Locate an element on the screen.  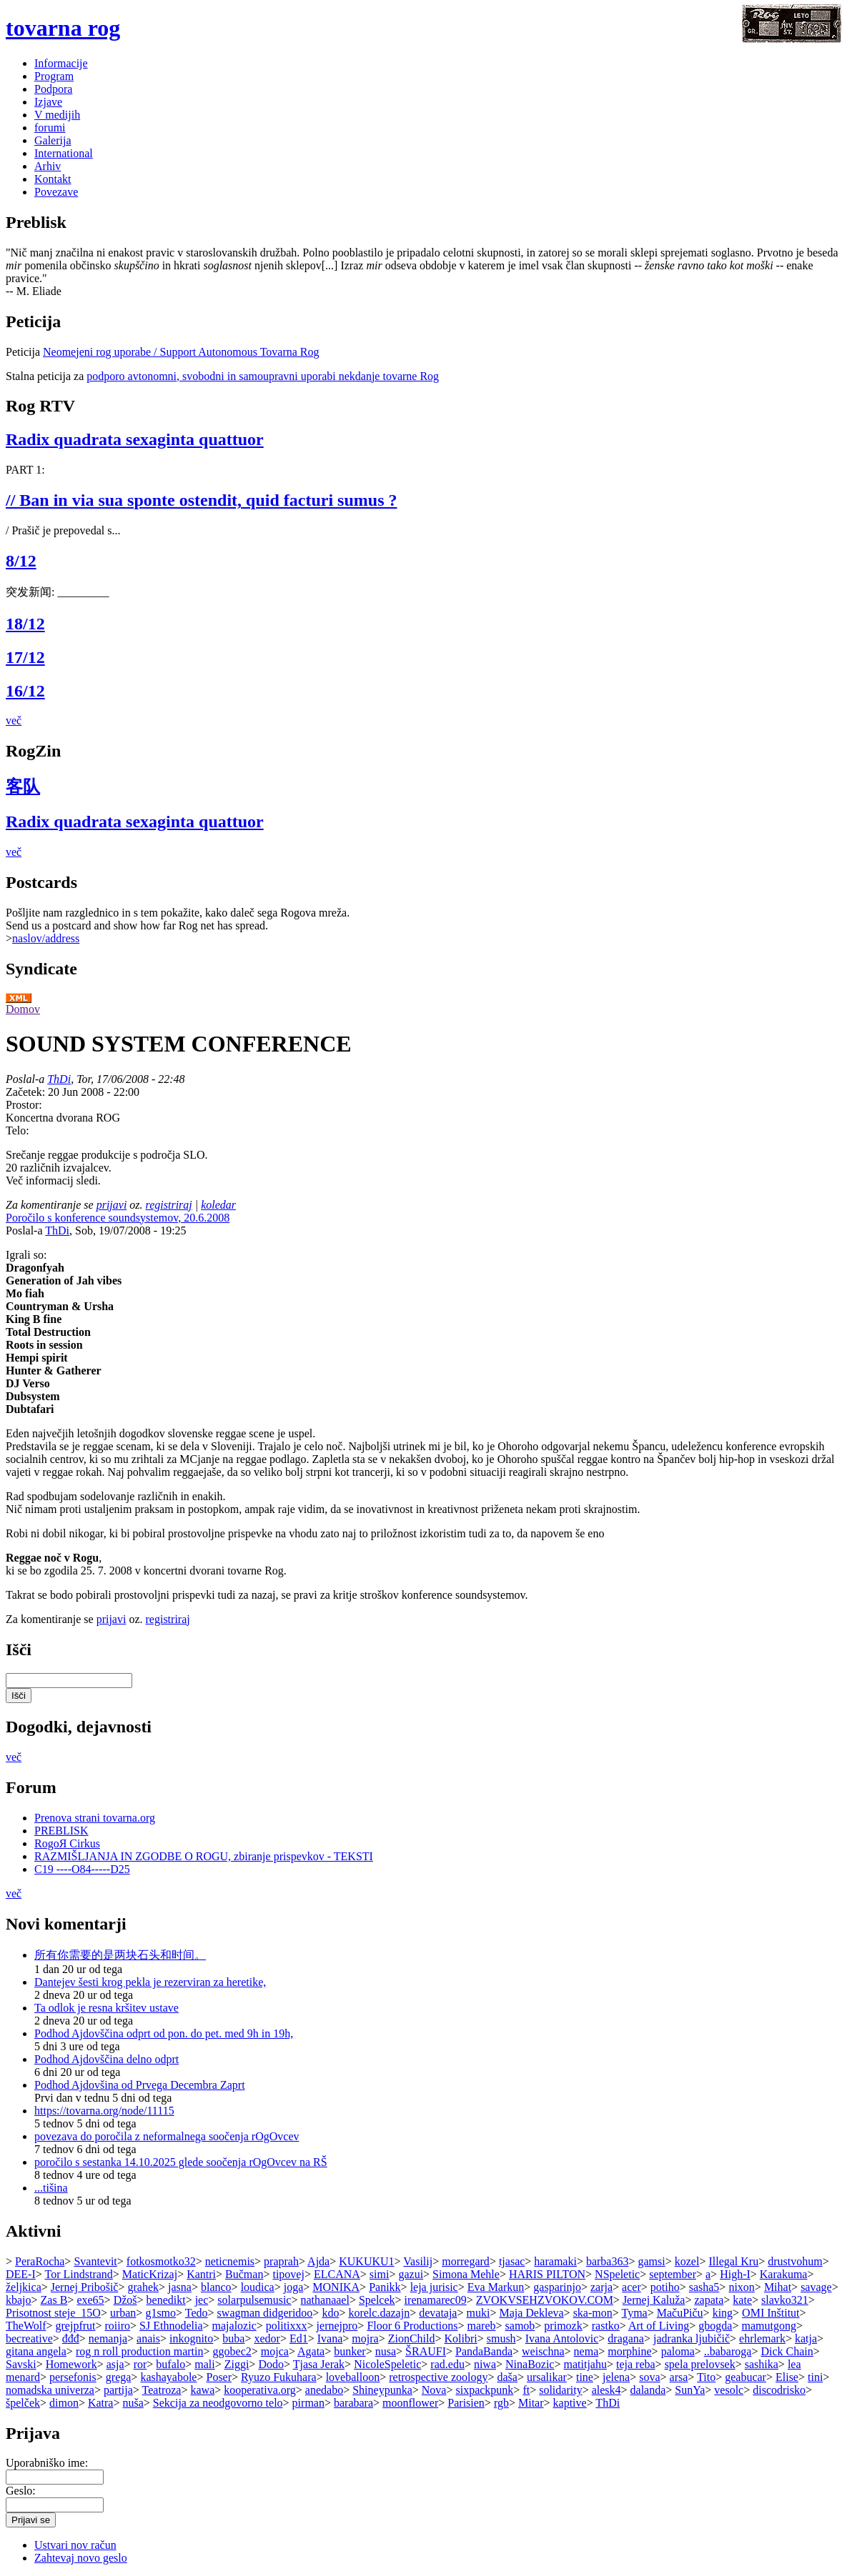
Floor 6 Productions is located at coordinates (412, 2326).